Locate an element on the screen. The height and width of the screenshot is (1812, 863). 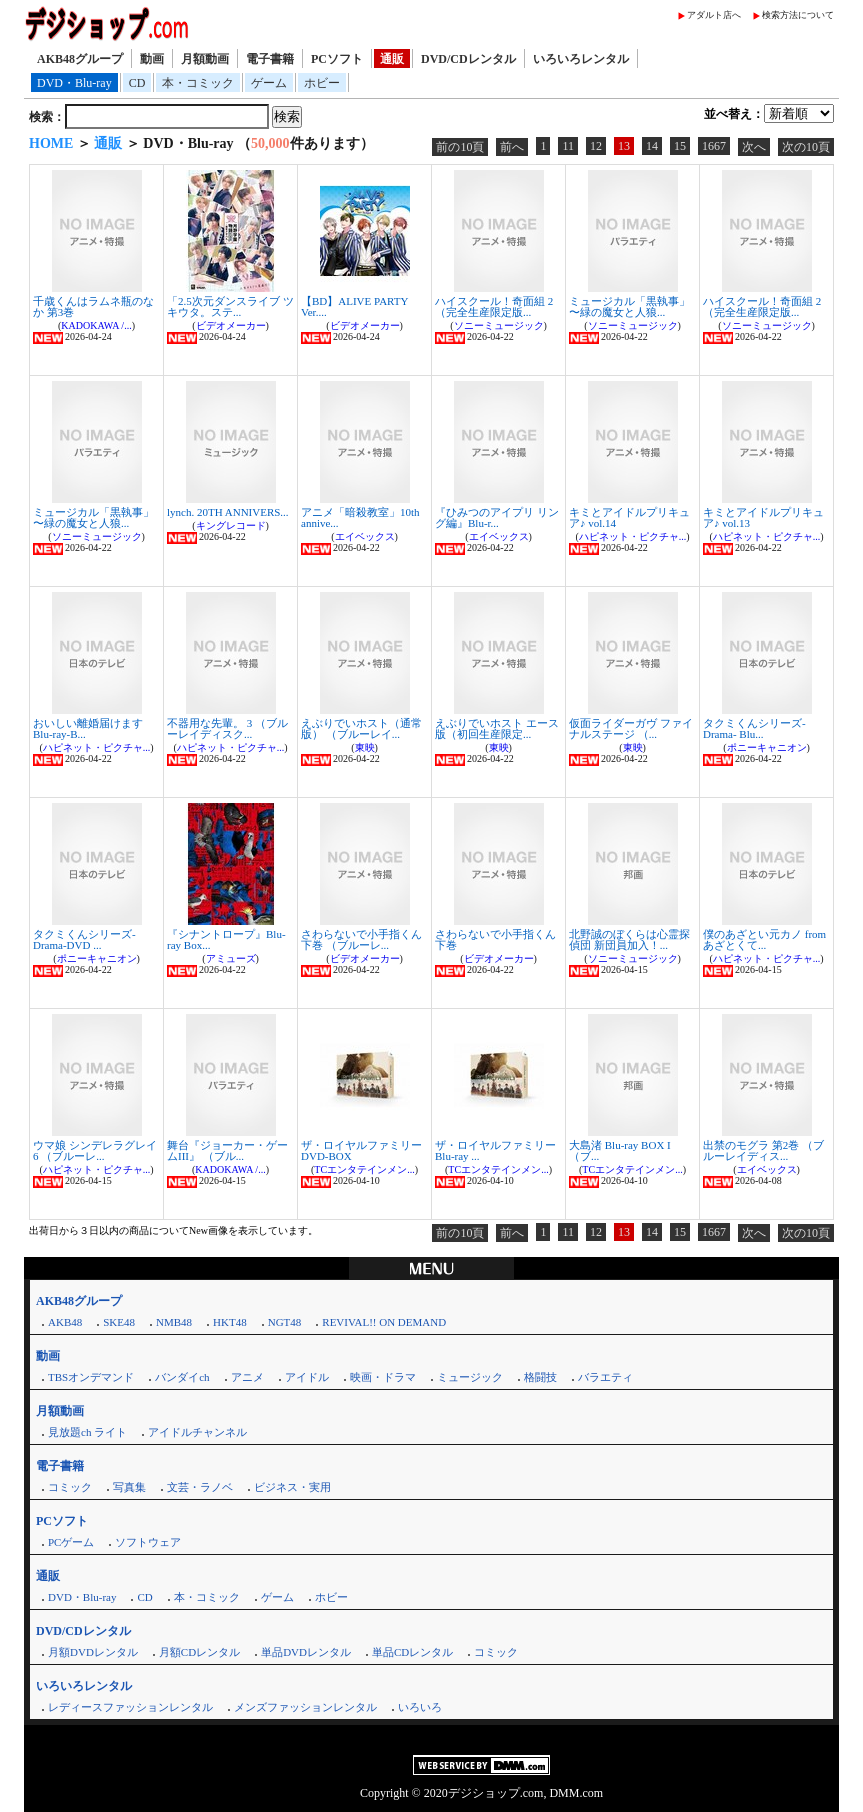
文芸・ラノベ is located at coordinates (200, 1487).